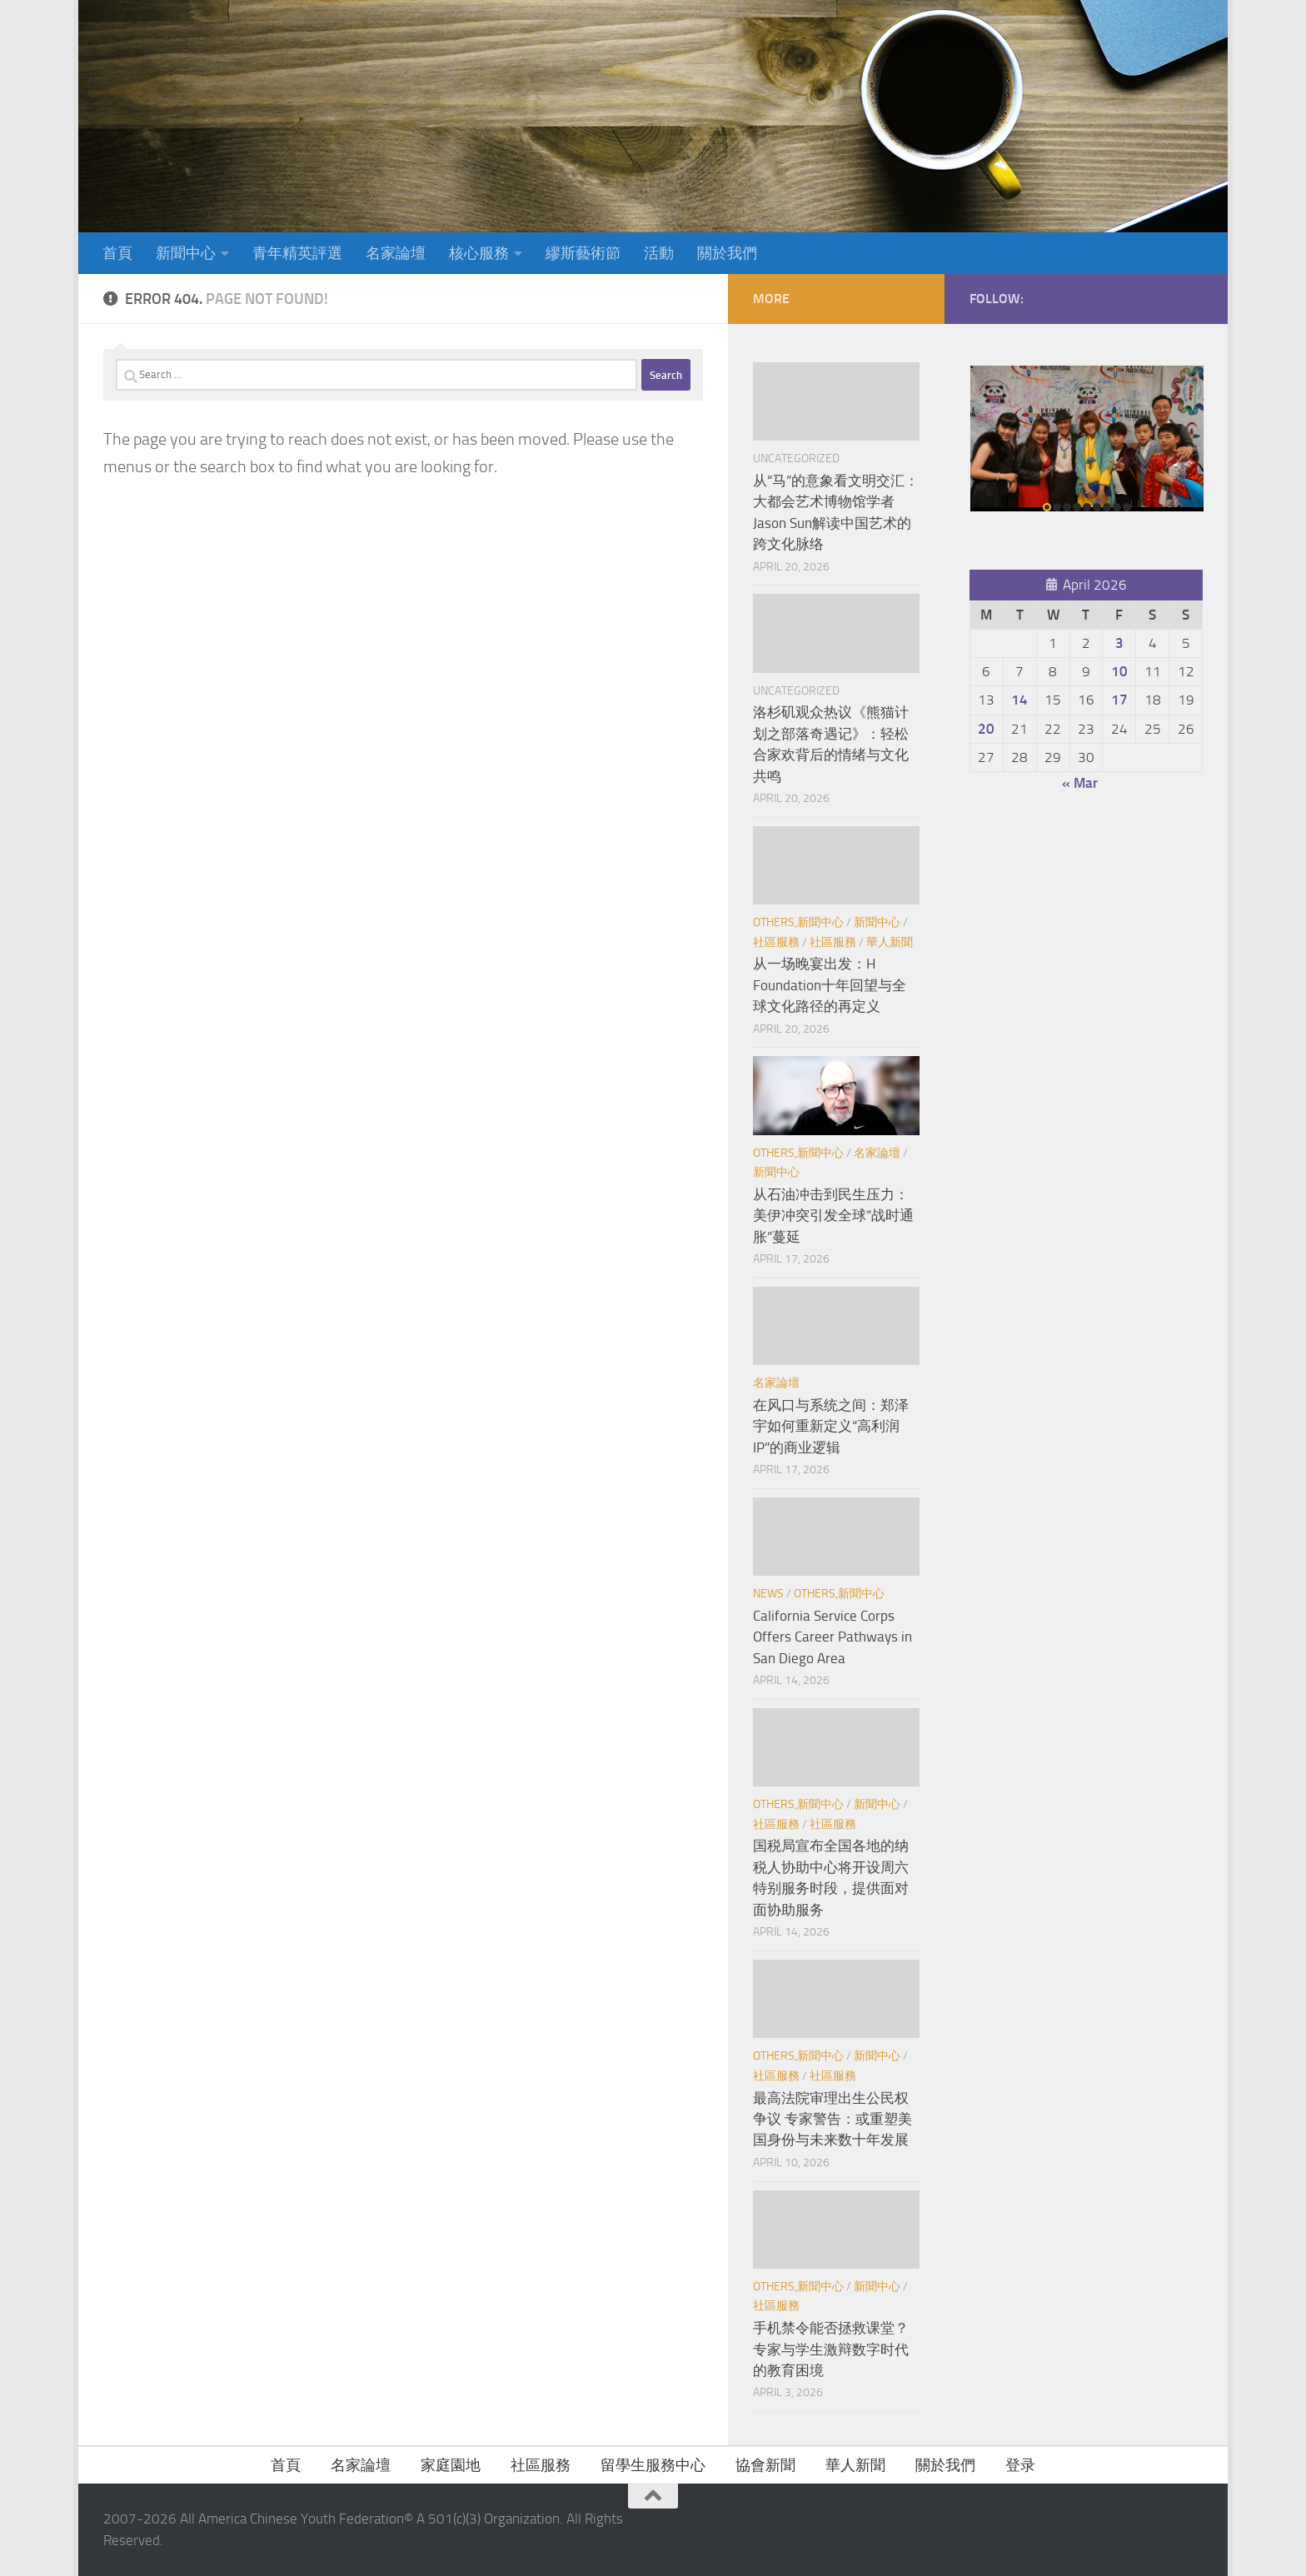 Image resolution: width=1306 pixels, height=2576 pixels. Describe the element at coordinates (1119, 671) in the screenshot. I see `10 [Posts published on April 10, 2026]` at that location.